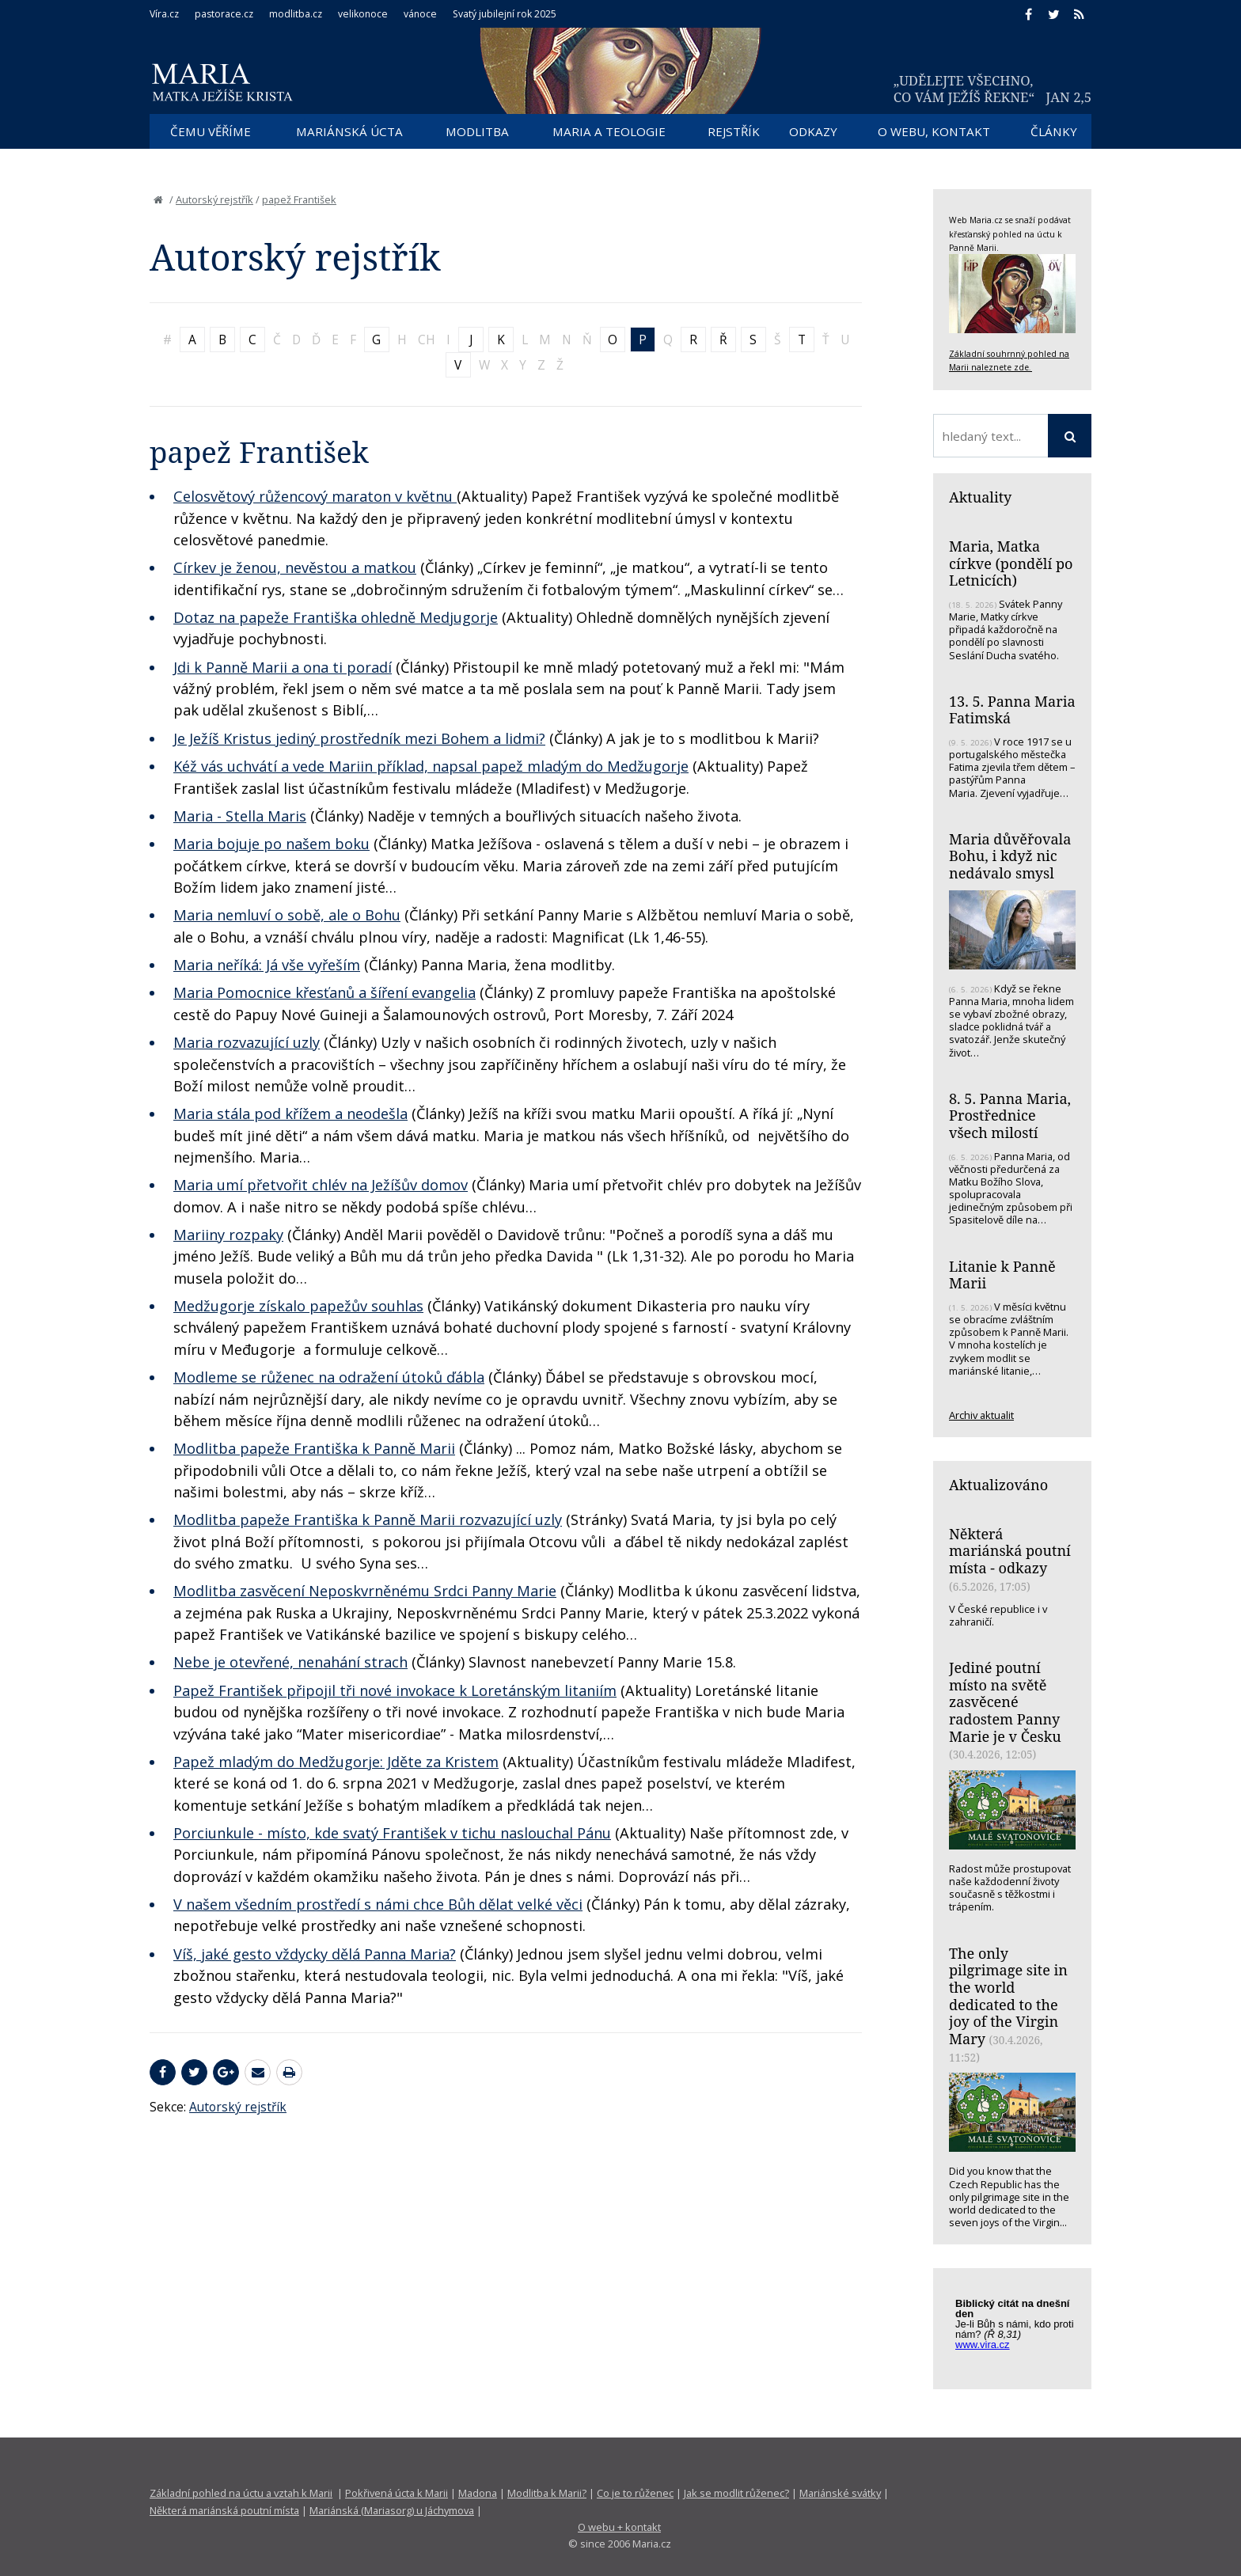 This screenshot has width=1241, height=2576. What do you see at coordinates (298, 1305) in the screenshot?
I see `Medžugorje získalo papežův souhlas` at bounding box center [298, 1305].